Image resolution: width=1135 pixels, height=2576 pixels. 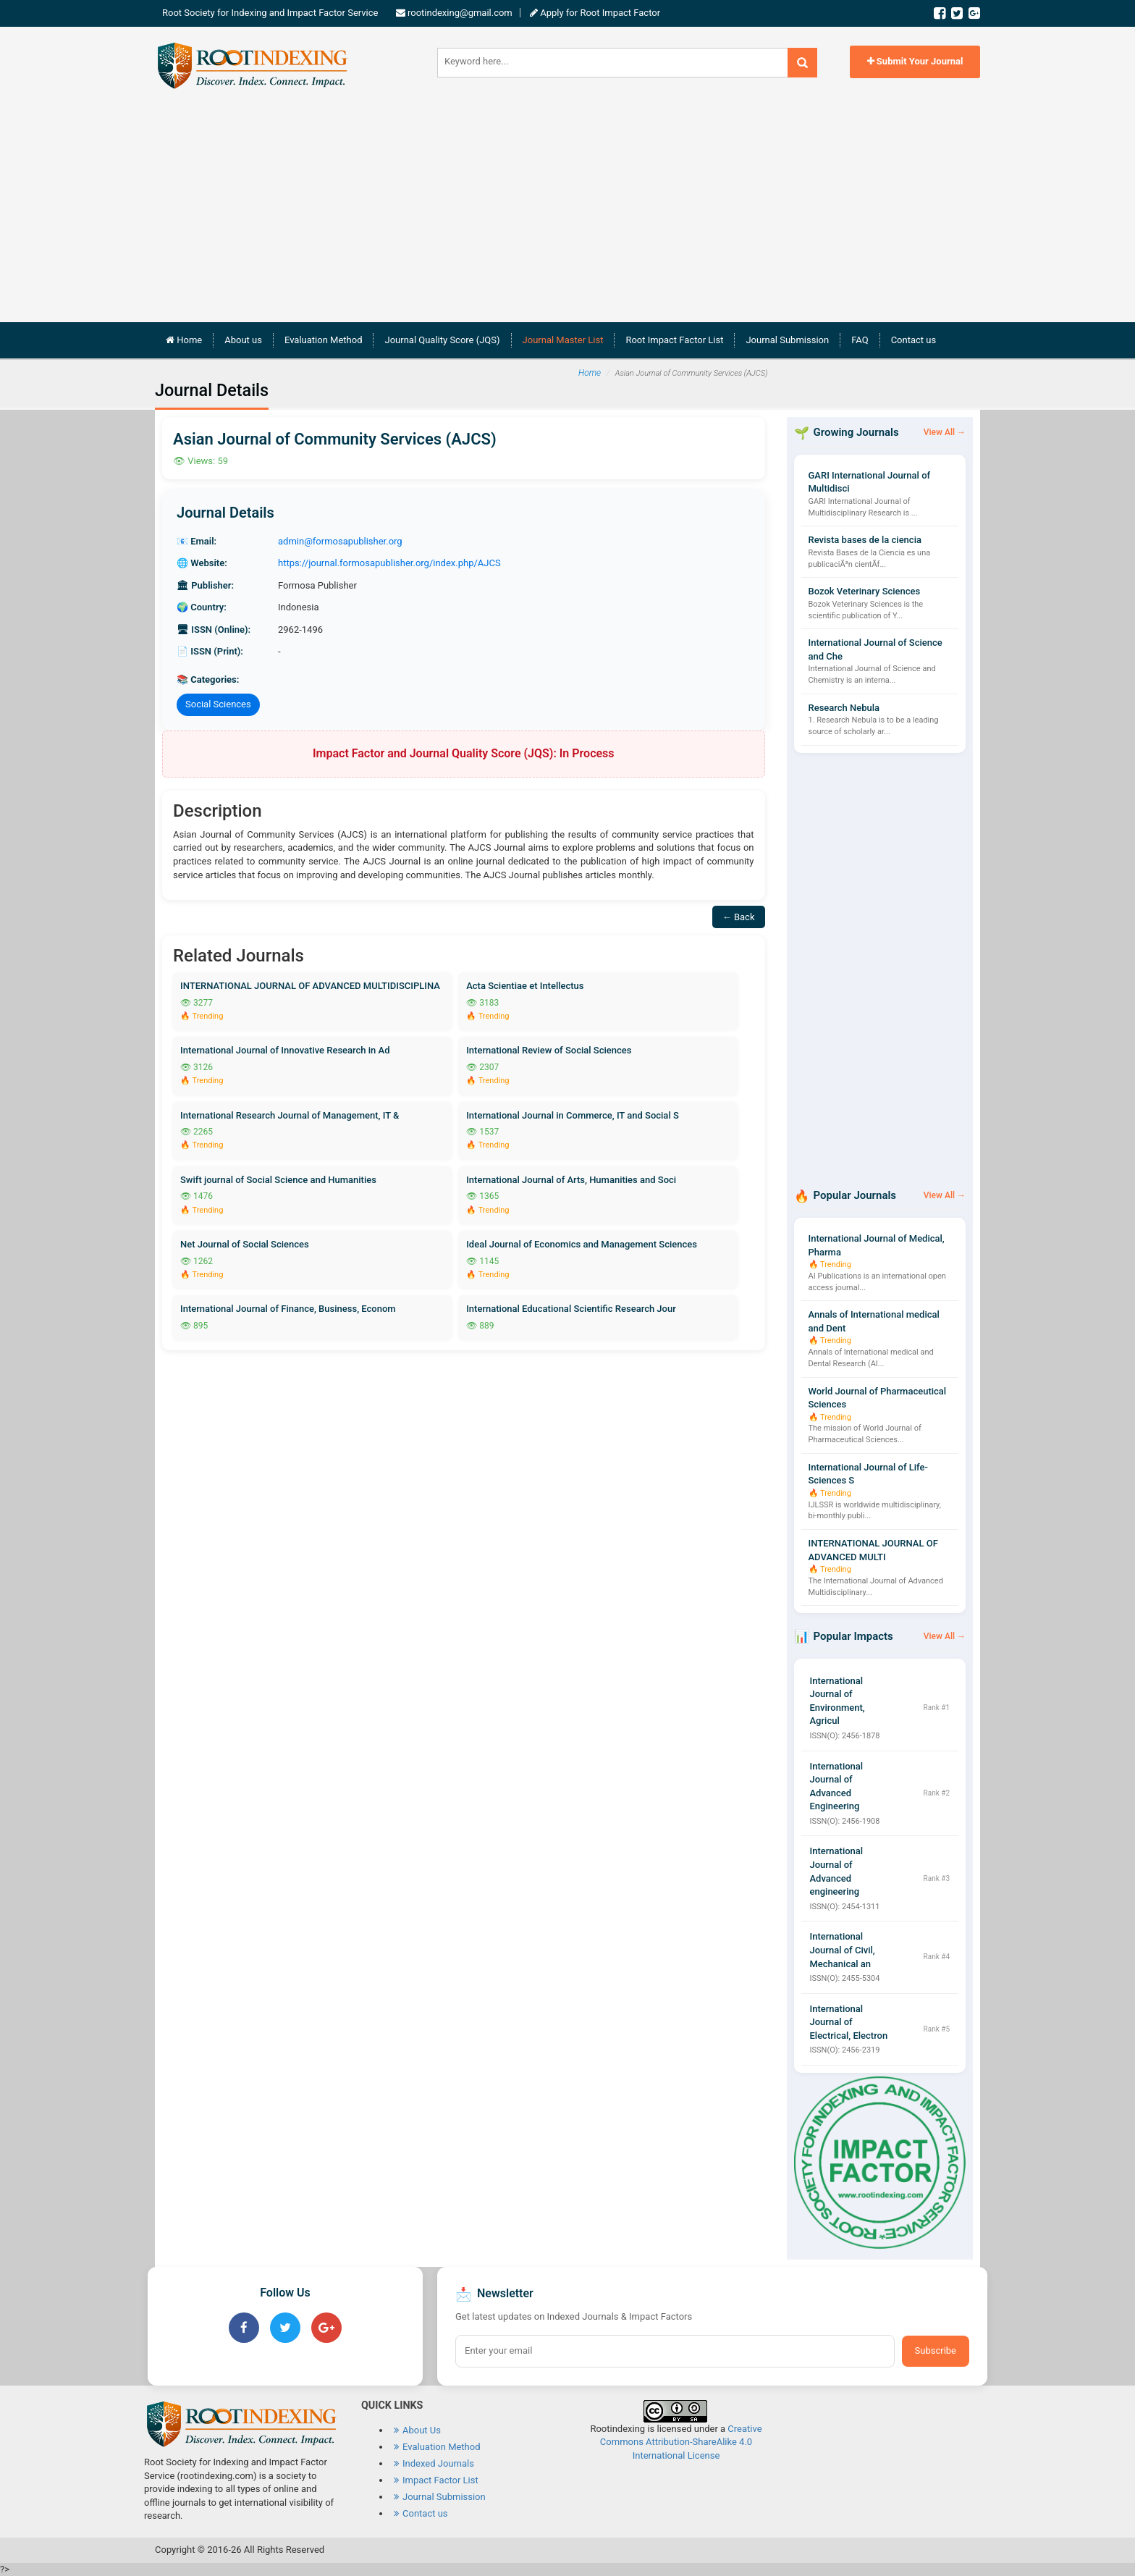 I want to click on [Advertisement], so click(x=567, y=199).